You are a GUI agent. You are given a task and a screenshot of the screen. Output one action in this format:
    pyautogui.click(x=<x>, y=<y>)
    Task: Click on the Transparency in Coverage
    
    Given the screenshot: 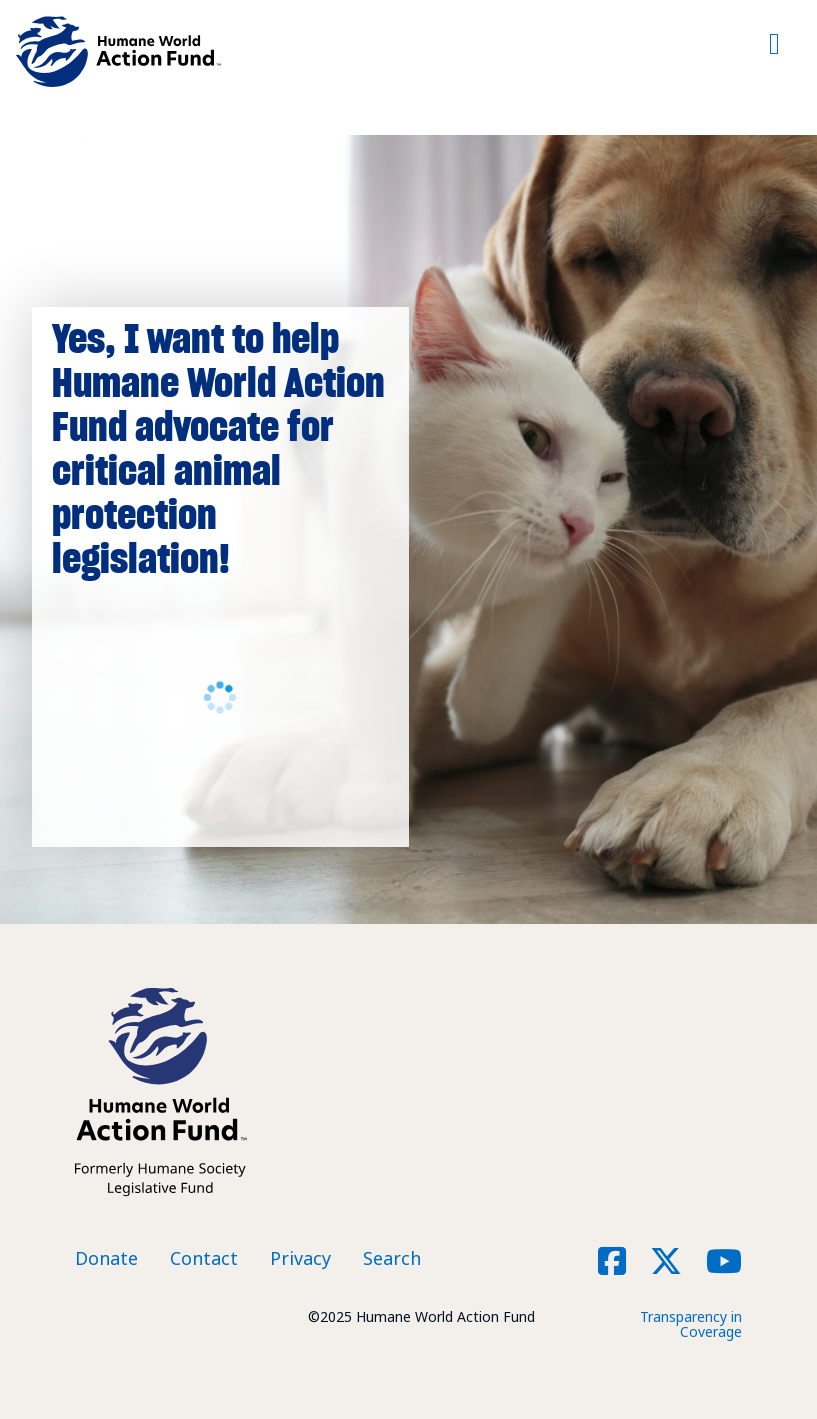 What is the action you would take?
    pyautogui.click(x=691, y=1324)
    